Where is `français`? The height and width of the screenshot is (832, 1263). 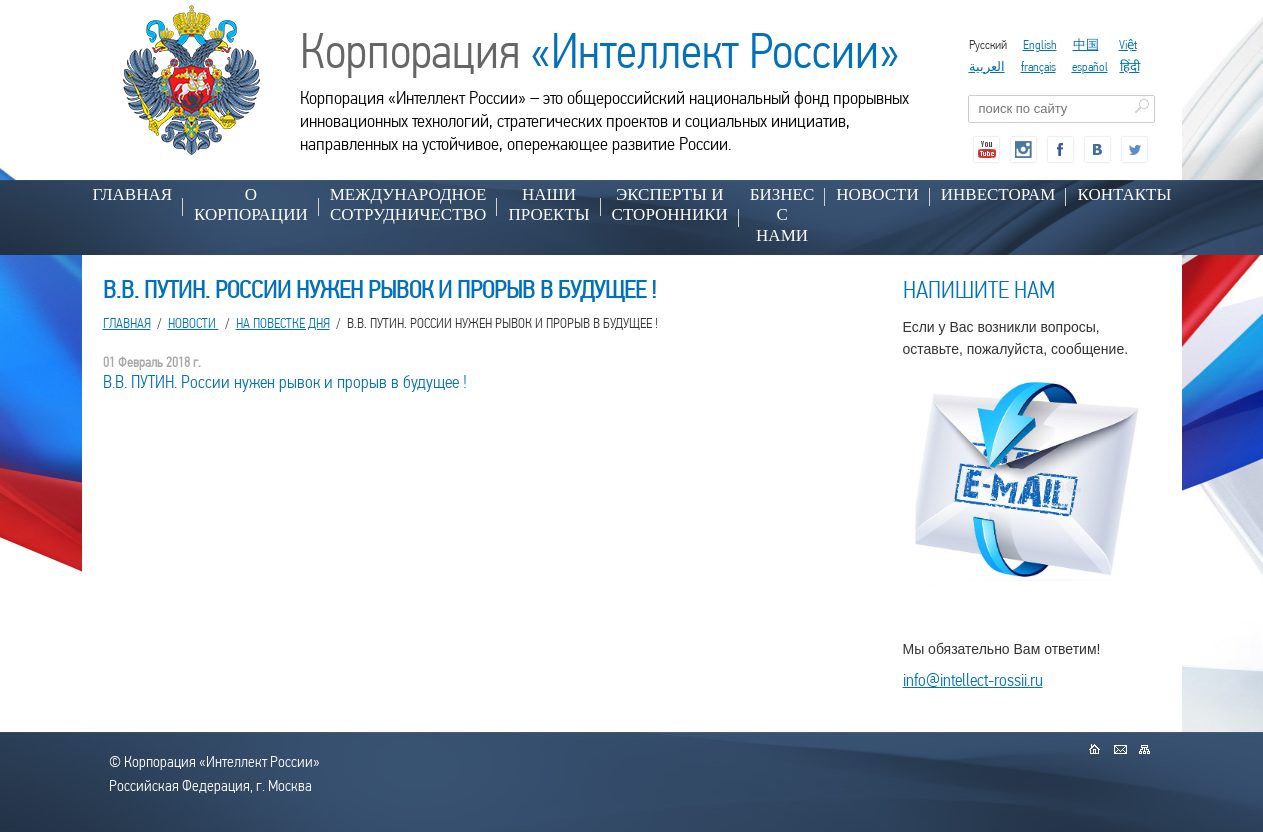 français is located at coordinates (1038, 66).